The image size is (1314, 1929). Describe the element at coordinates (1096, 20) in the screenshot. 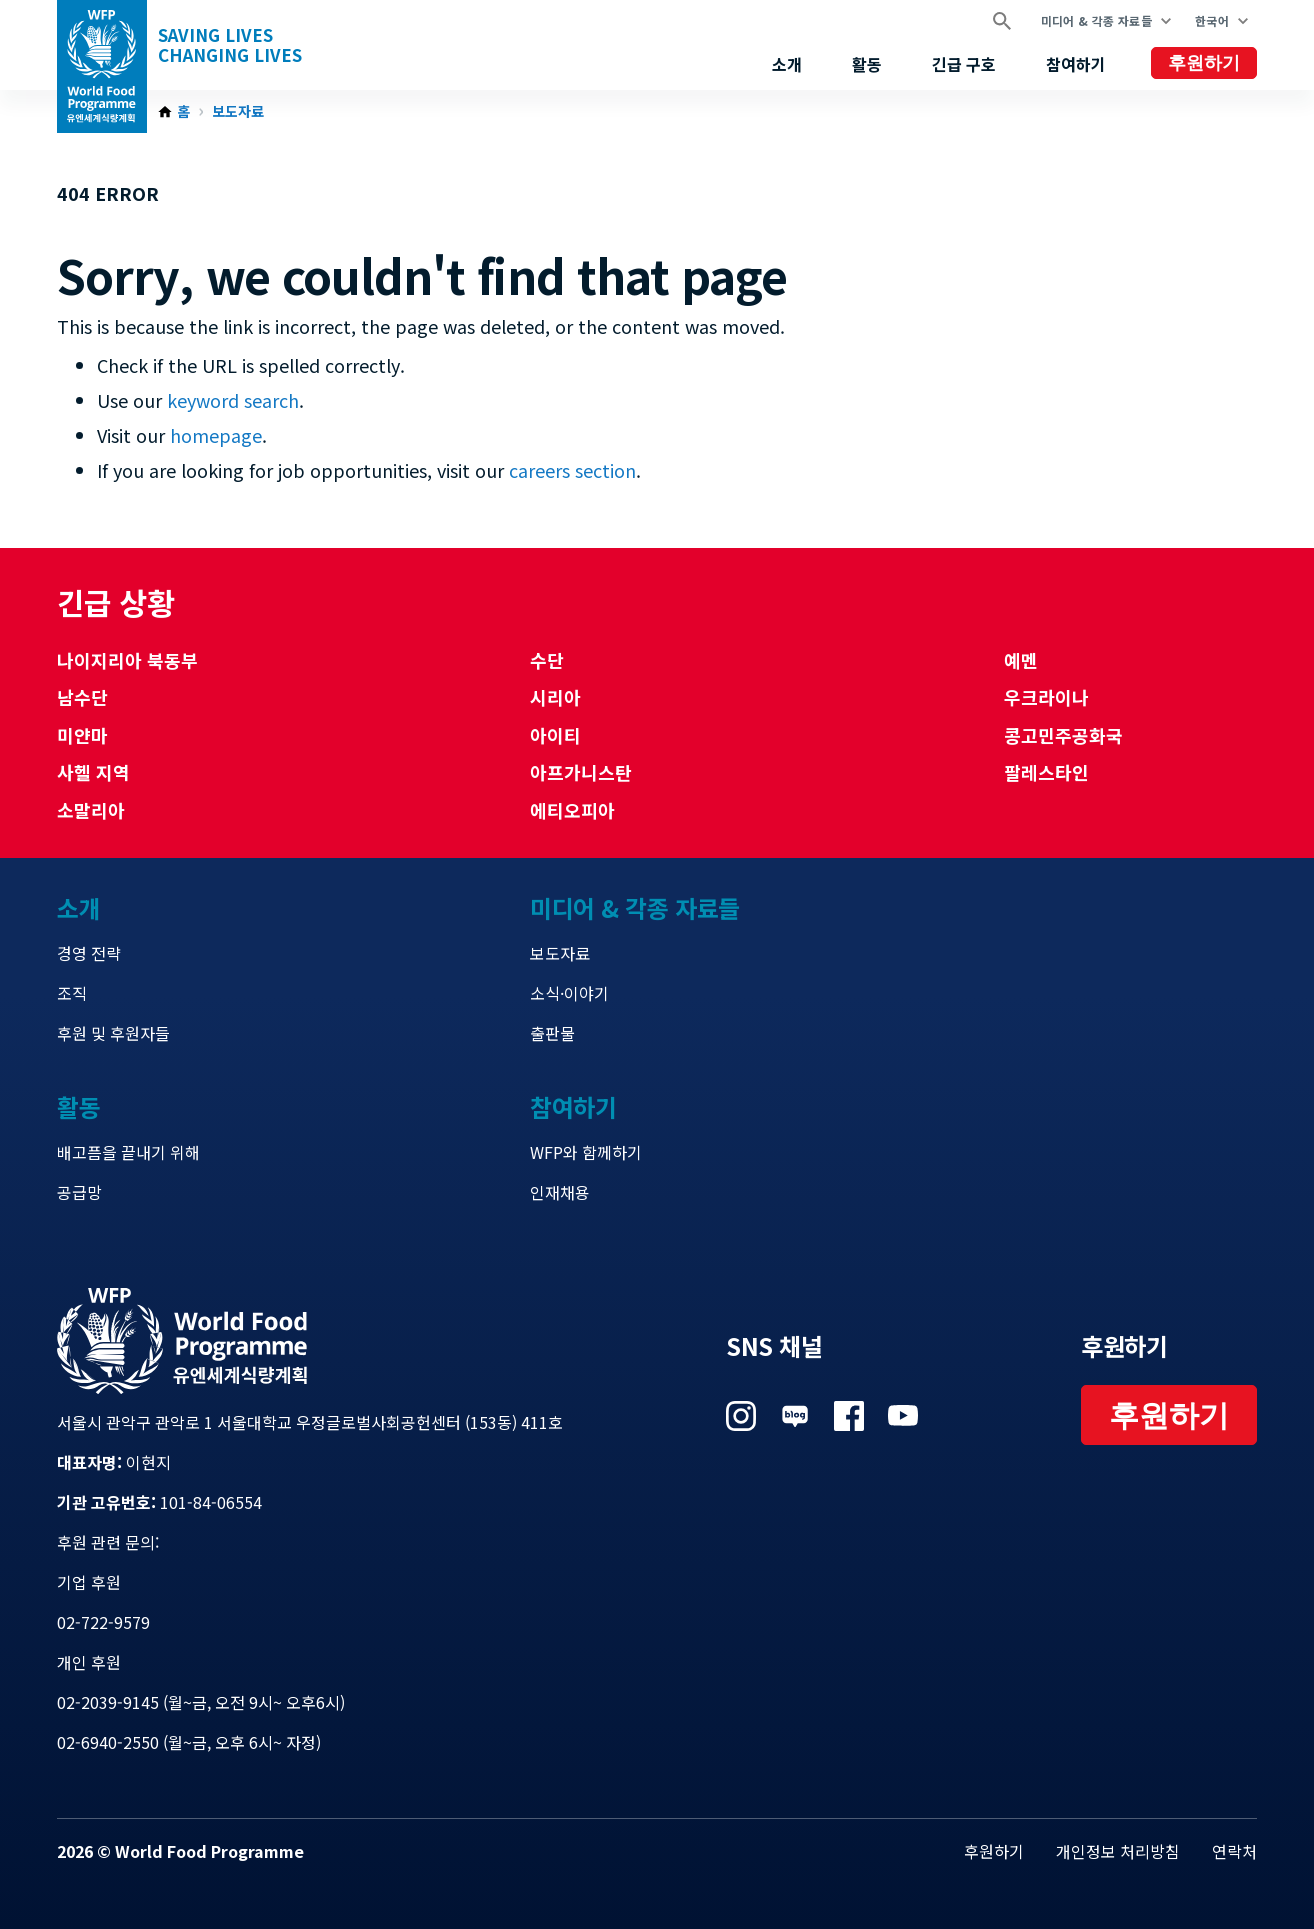

I see `미디어 & 각종 자료들` at that location.